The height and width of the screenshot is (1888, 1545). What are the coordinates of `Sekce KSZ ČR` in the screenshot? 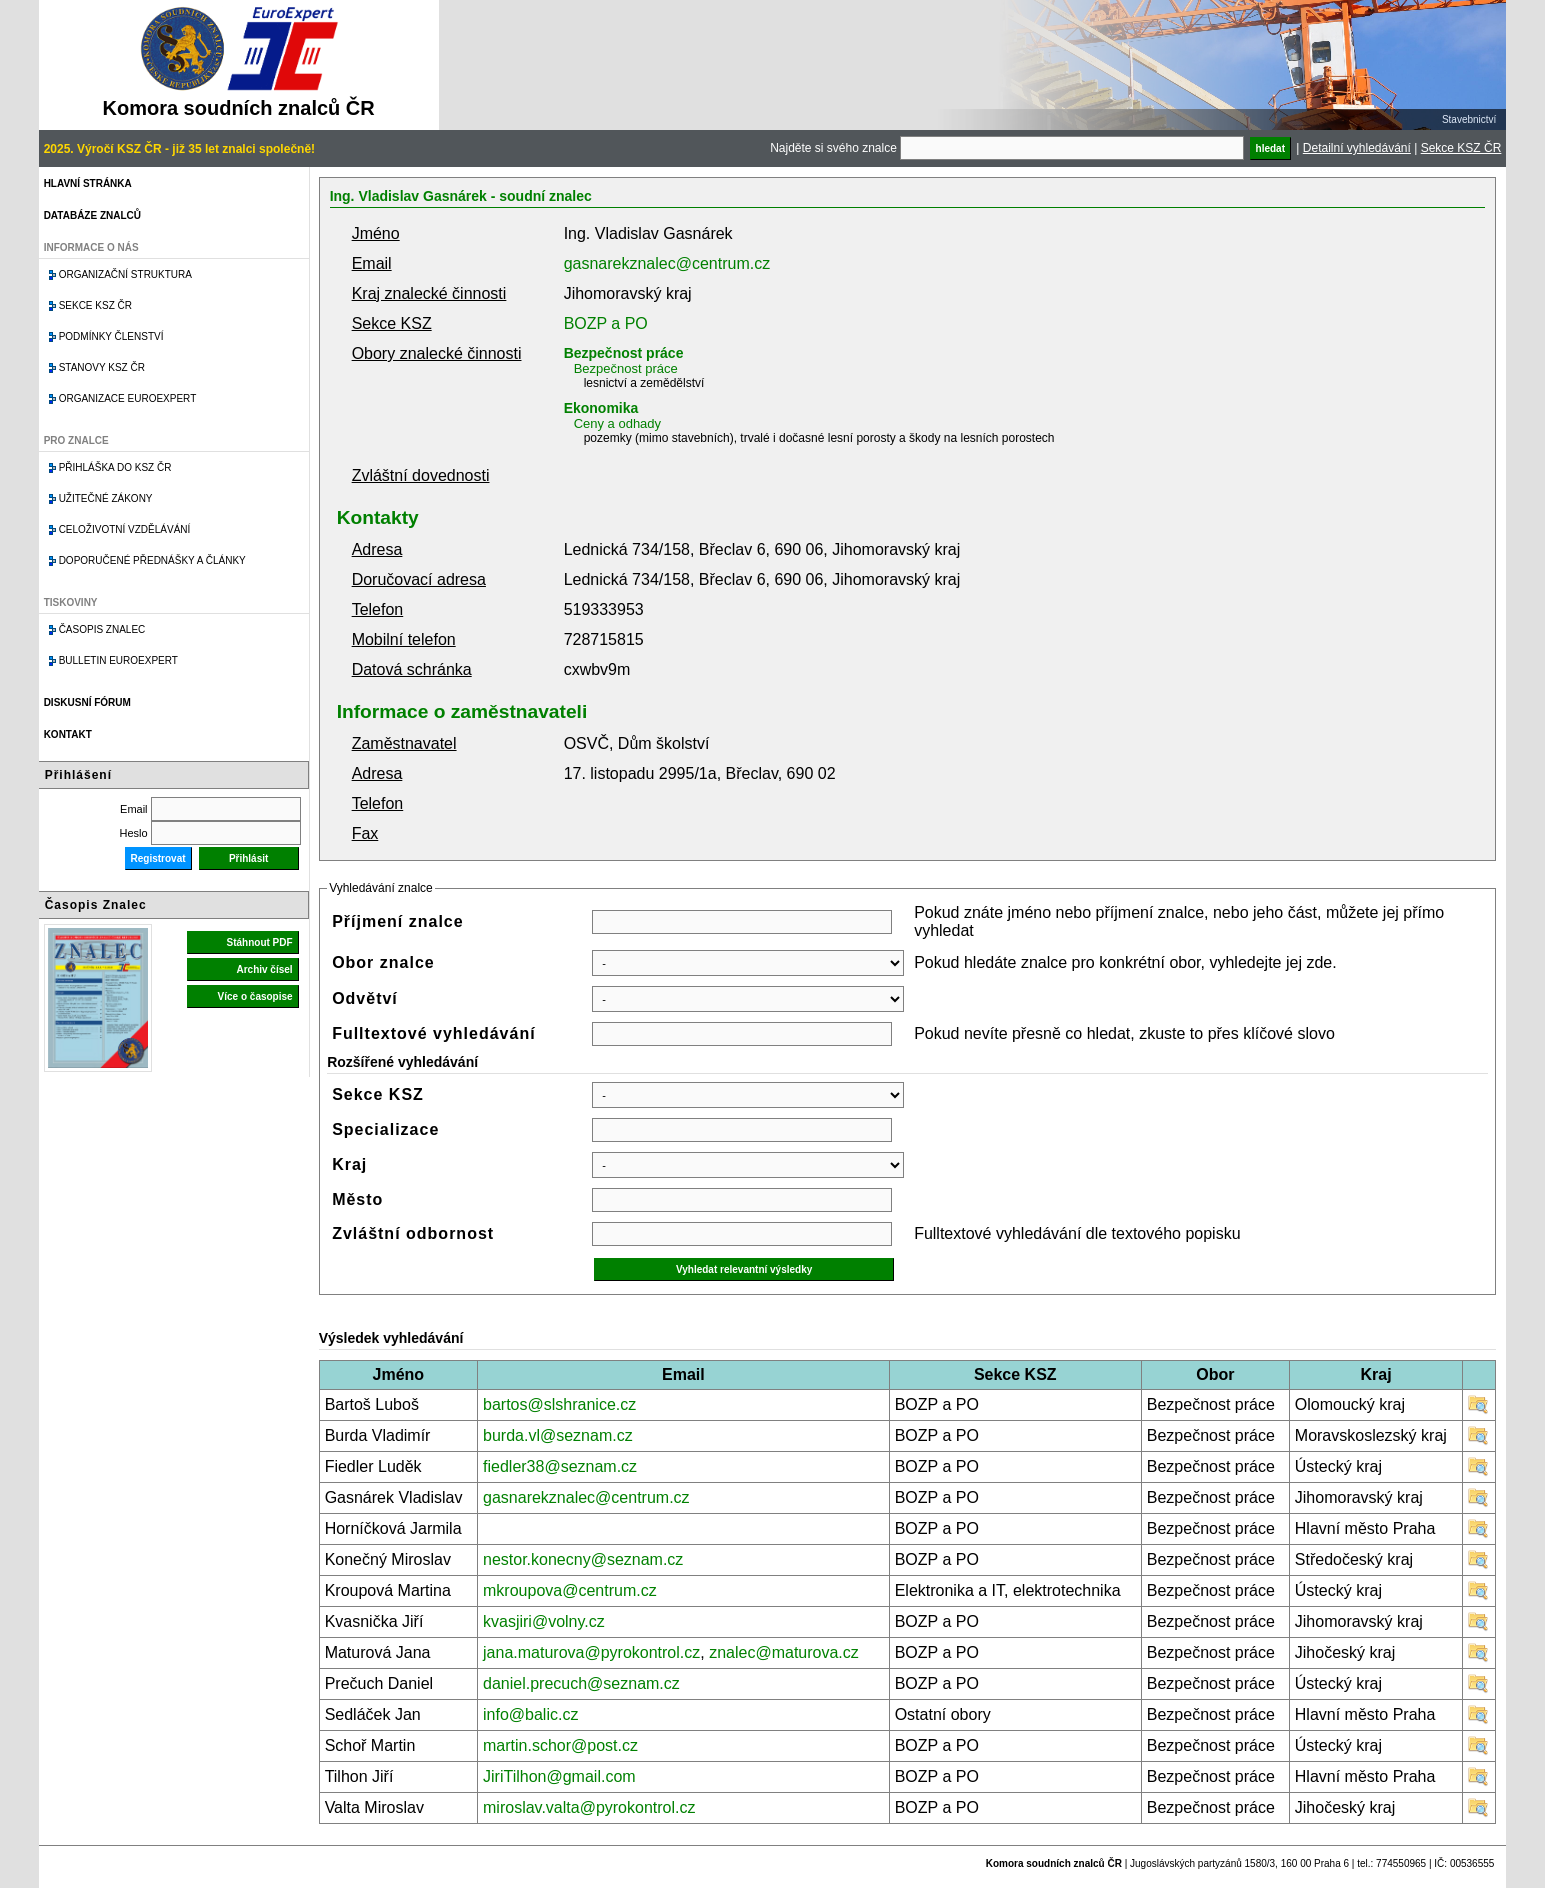 It's located at (1461, 148).